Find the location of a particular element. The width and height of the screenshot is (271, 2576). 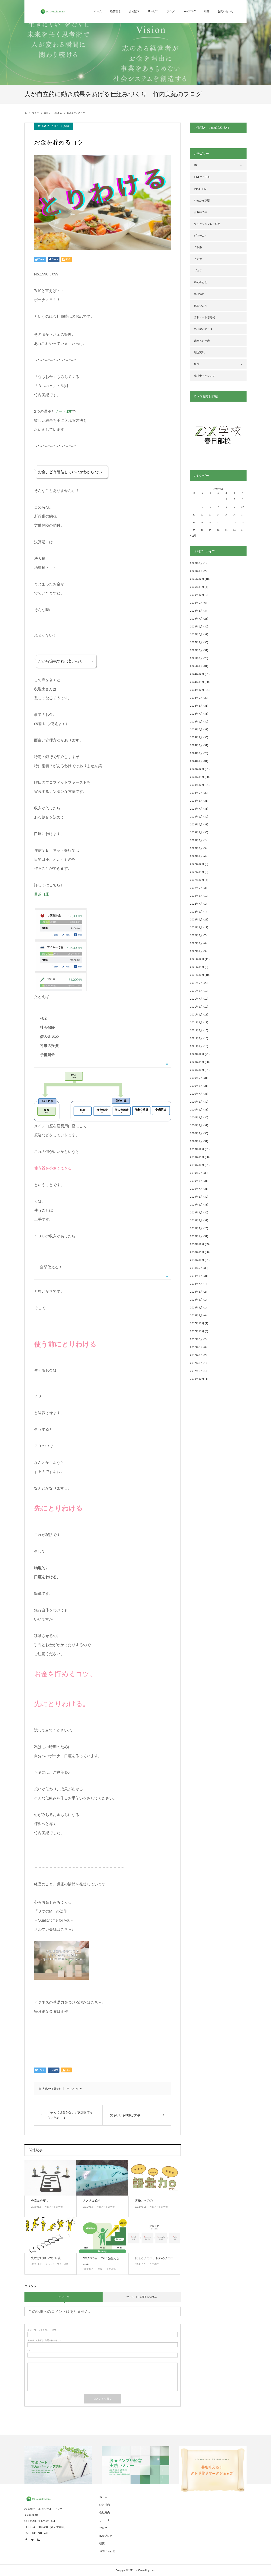

2017年7月 is located at coordinates (196, 1355).